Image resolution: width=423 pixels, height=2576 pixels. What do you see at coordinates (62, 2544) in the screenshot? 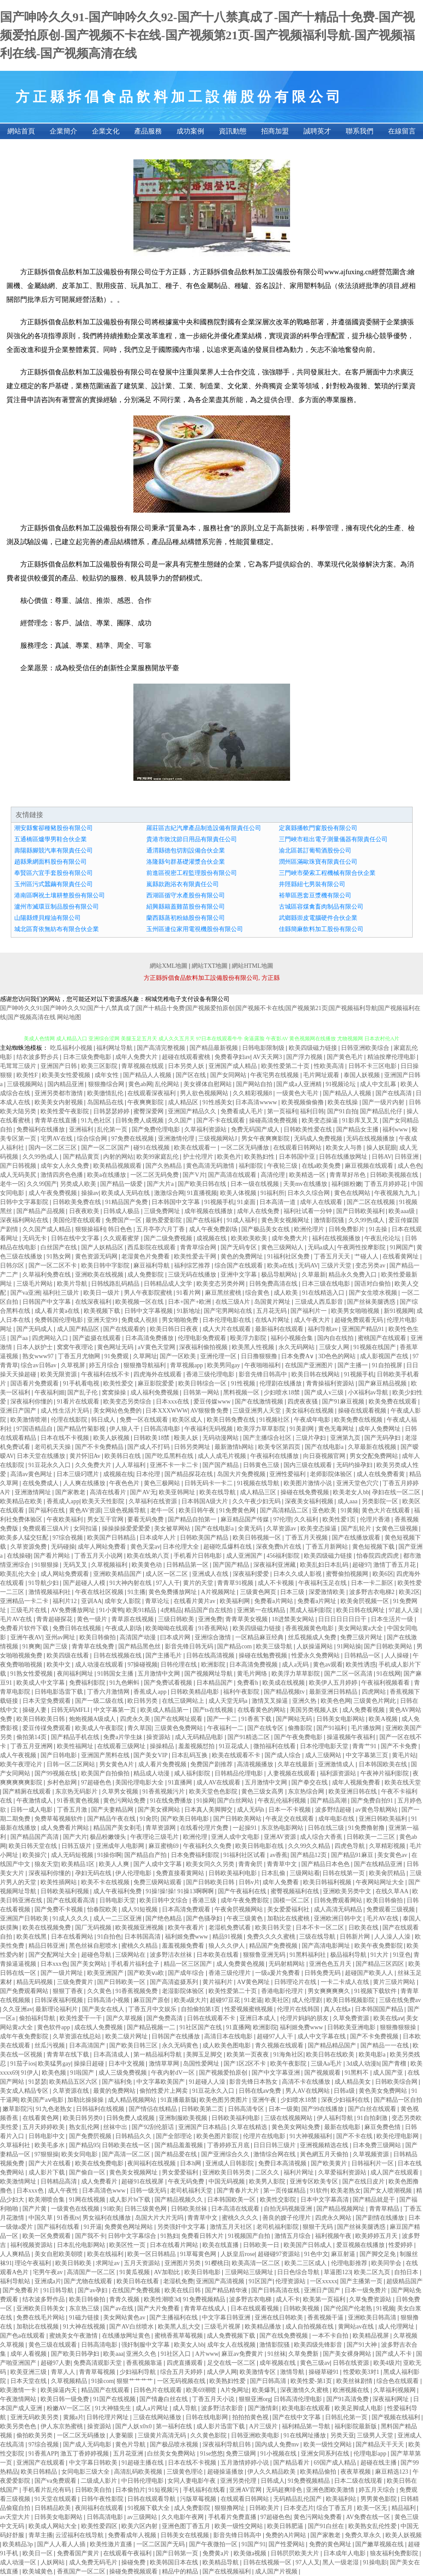
I see `国产人人看人人插` at bounding box center [62, 2544].